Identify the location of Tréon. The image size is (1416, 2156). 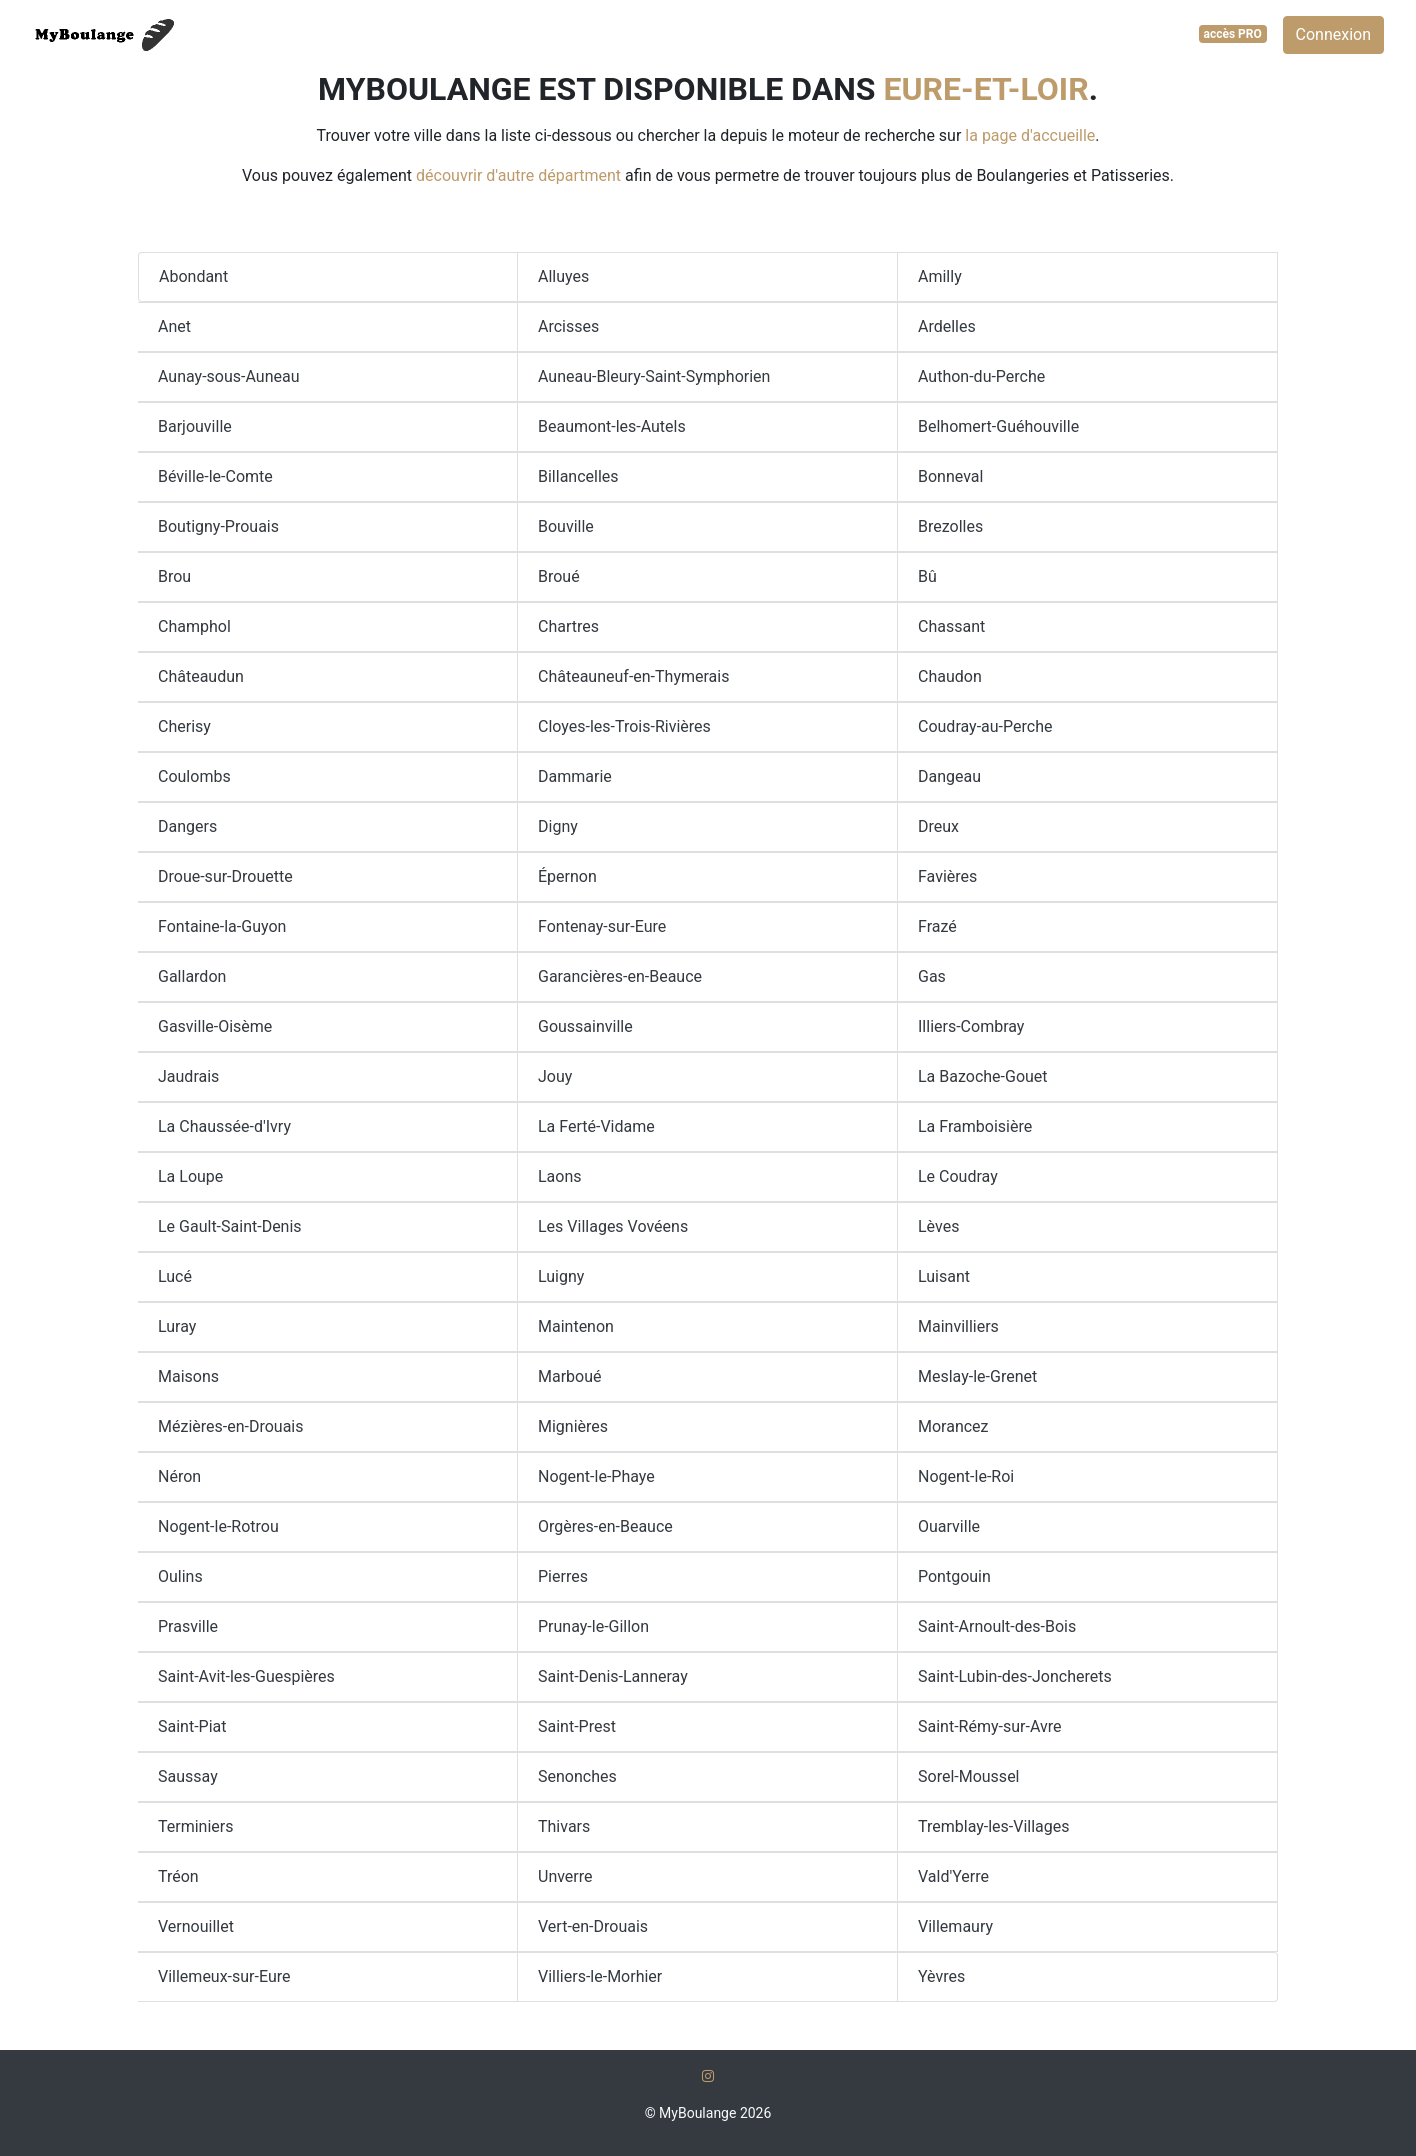
(178, 1876).